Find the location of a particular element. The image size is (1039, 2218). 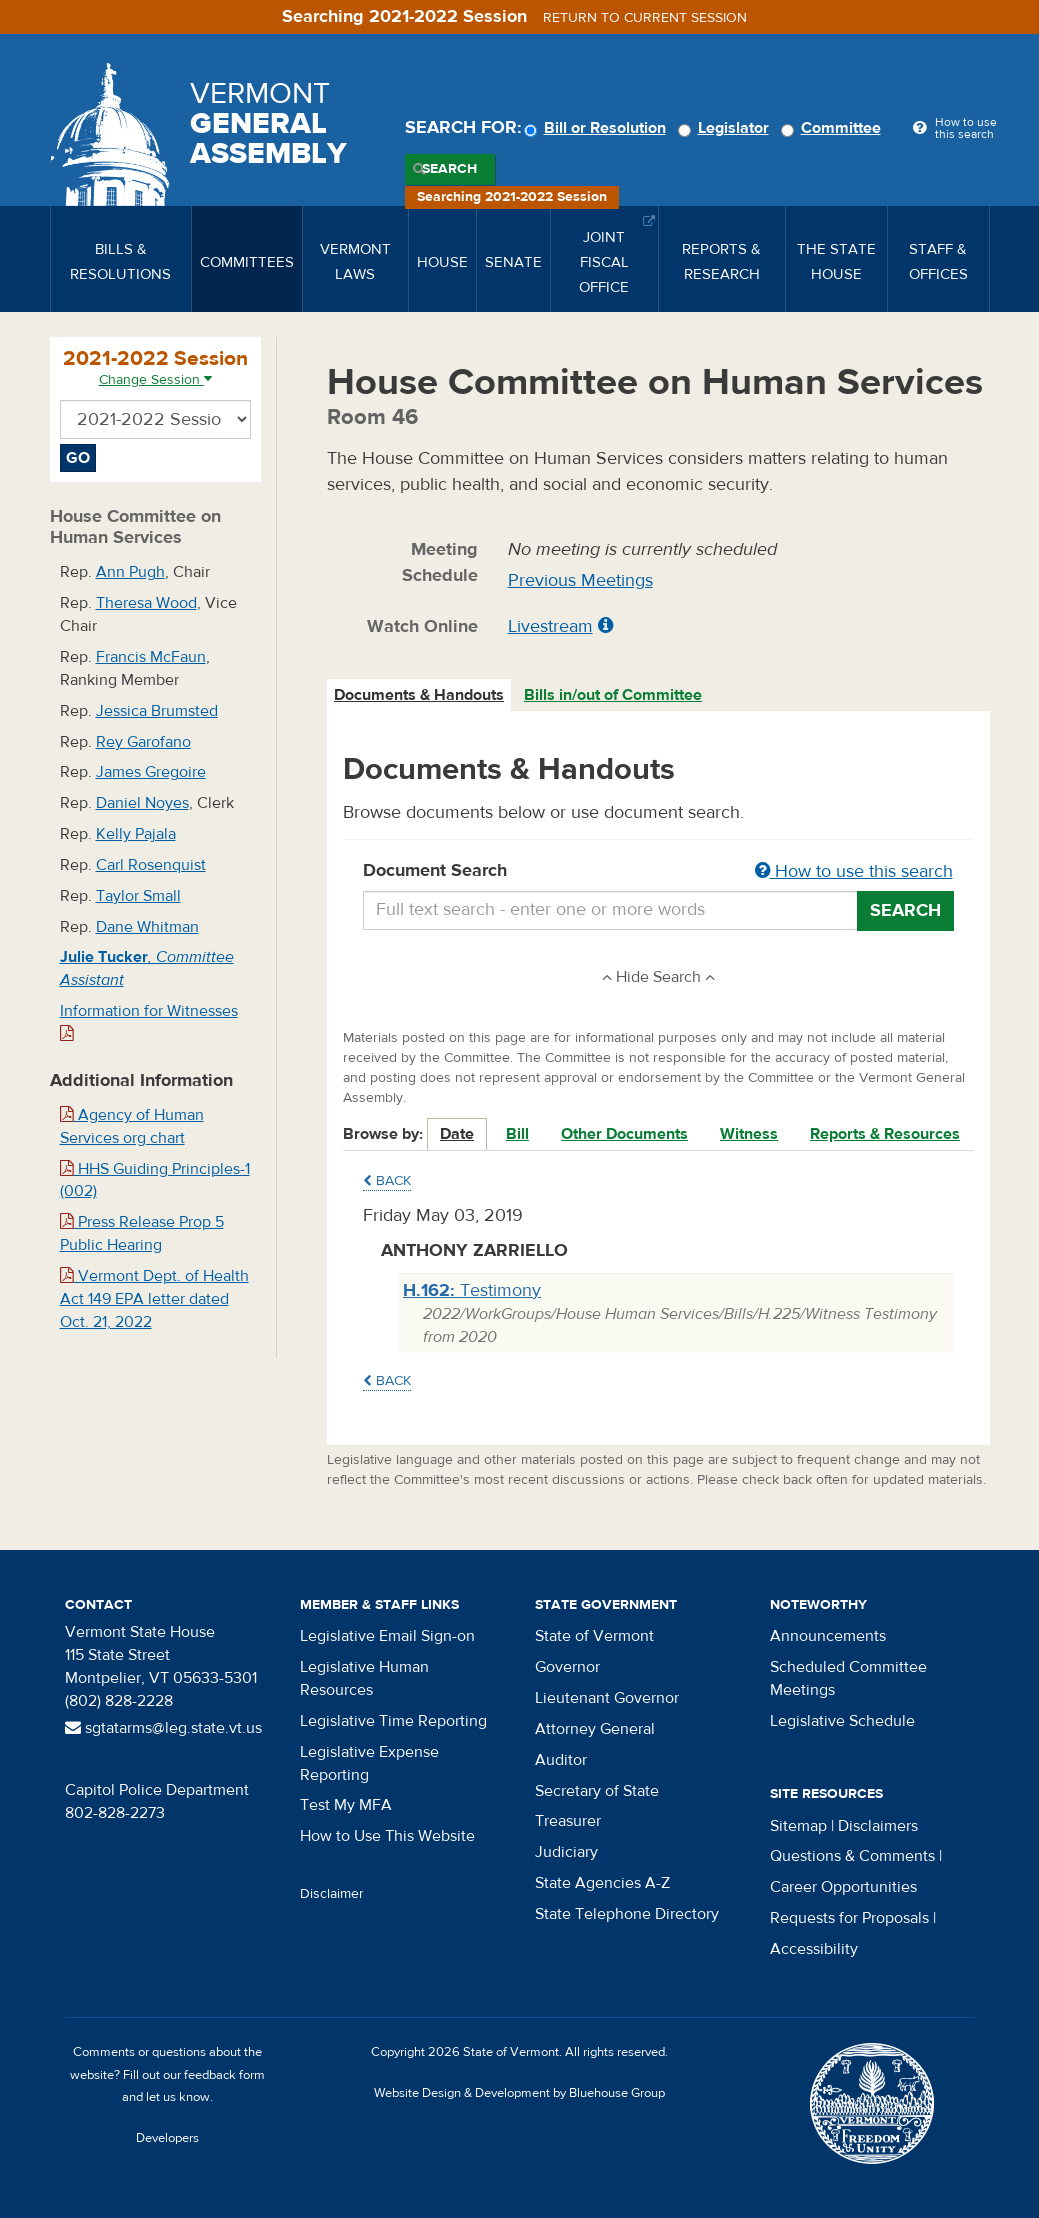

Information for Witnesses is located at coordinates (149, 1021).